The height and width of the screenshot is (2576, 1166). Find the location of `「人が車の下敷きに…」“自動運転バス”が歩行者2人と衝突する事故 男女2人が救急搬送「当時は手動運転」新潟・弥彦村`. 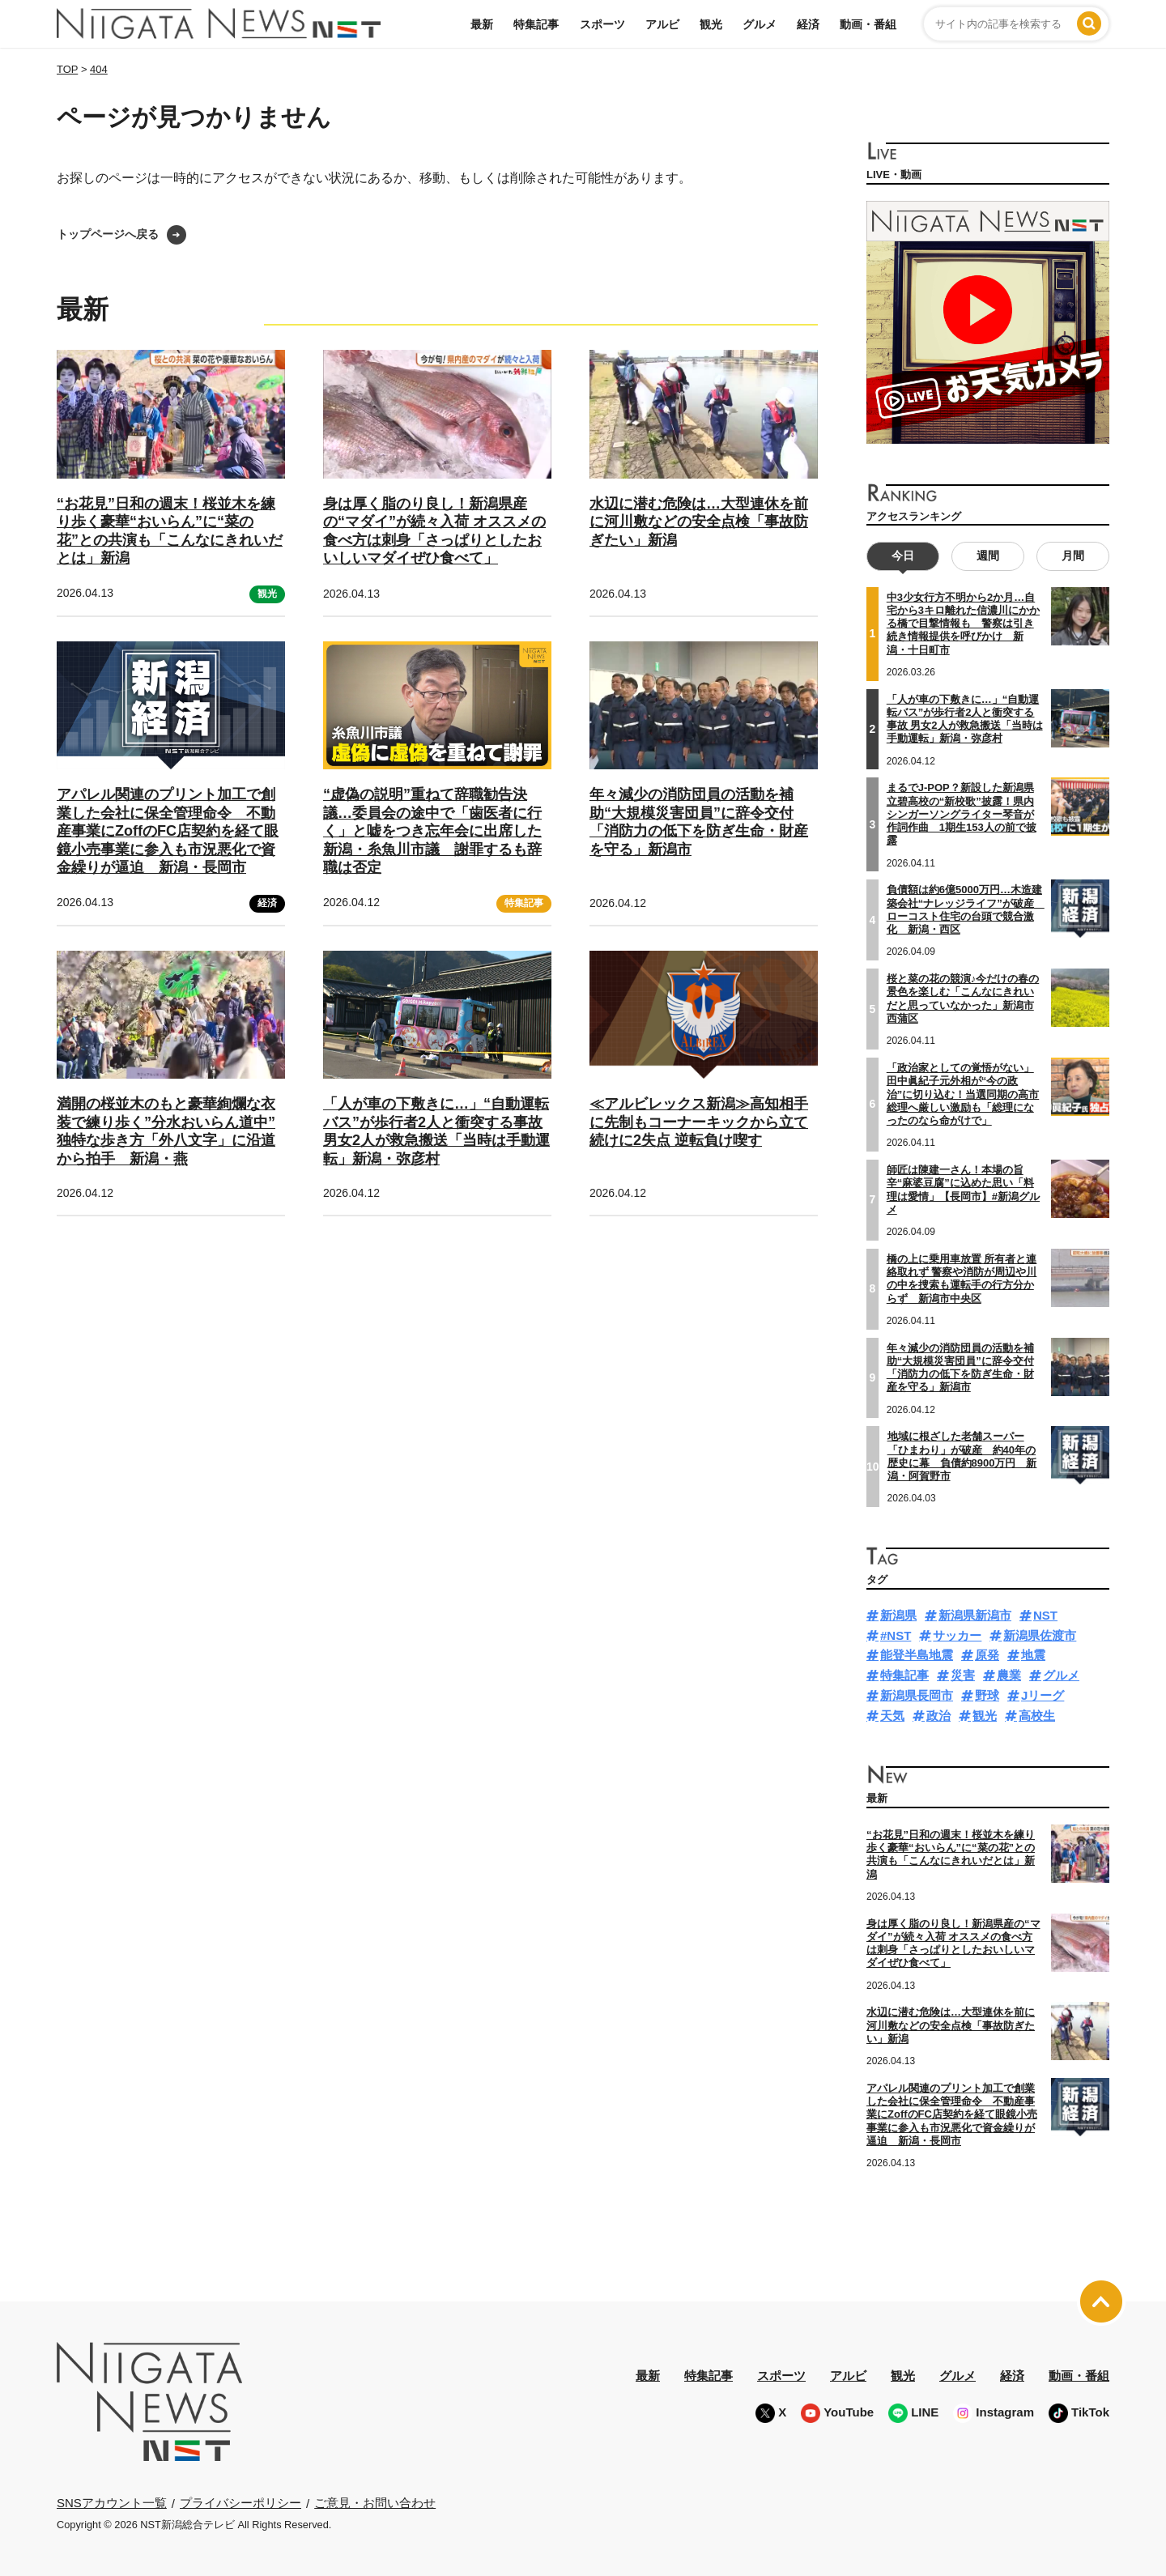

「人が車の下敷きに…」“自動運転バス”が歩行者2人と衝突する事故 男女2人が救急搬送「当時は手動運転」新潟・弥彦村 is located at coordinates (436, 1131).